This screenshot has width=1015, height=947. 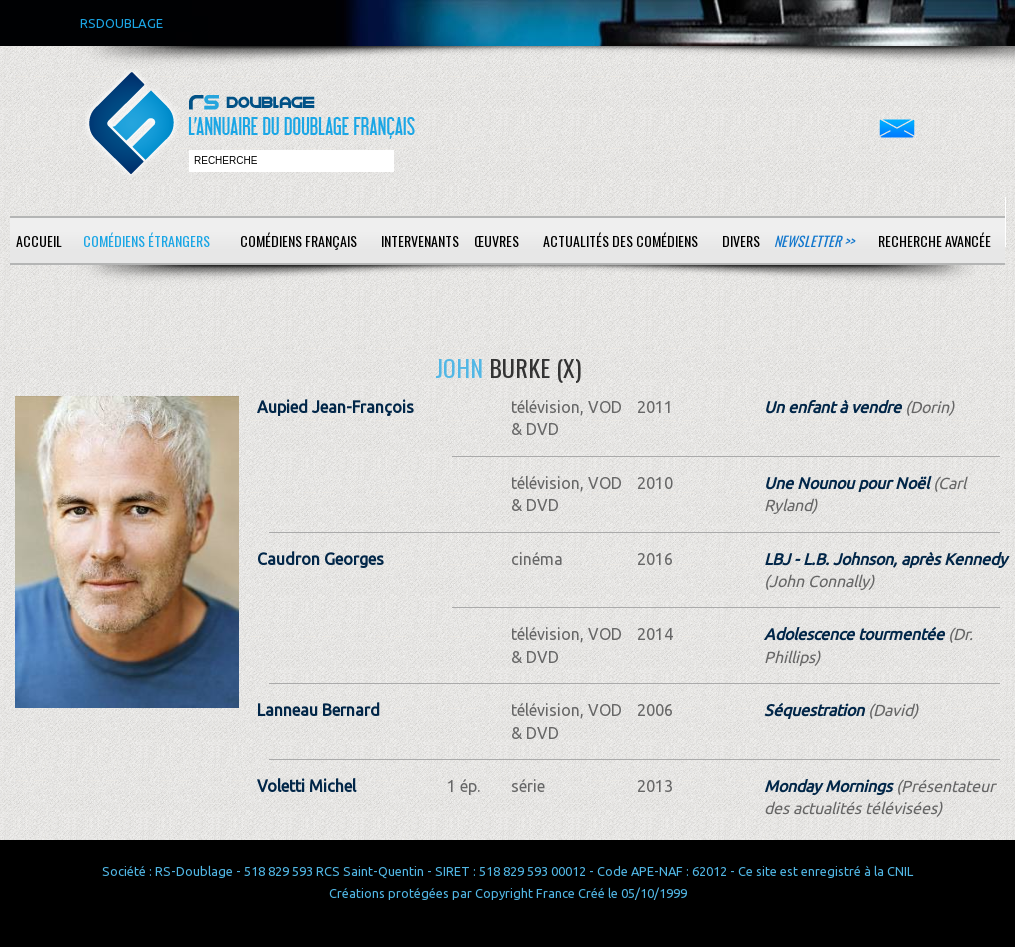 What do you see at coordinates (854, 634) in the screenshot?
I see `Adolescence tourmentée` at bounding box center [854, 634].